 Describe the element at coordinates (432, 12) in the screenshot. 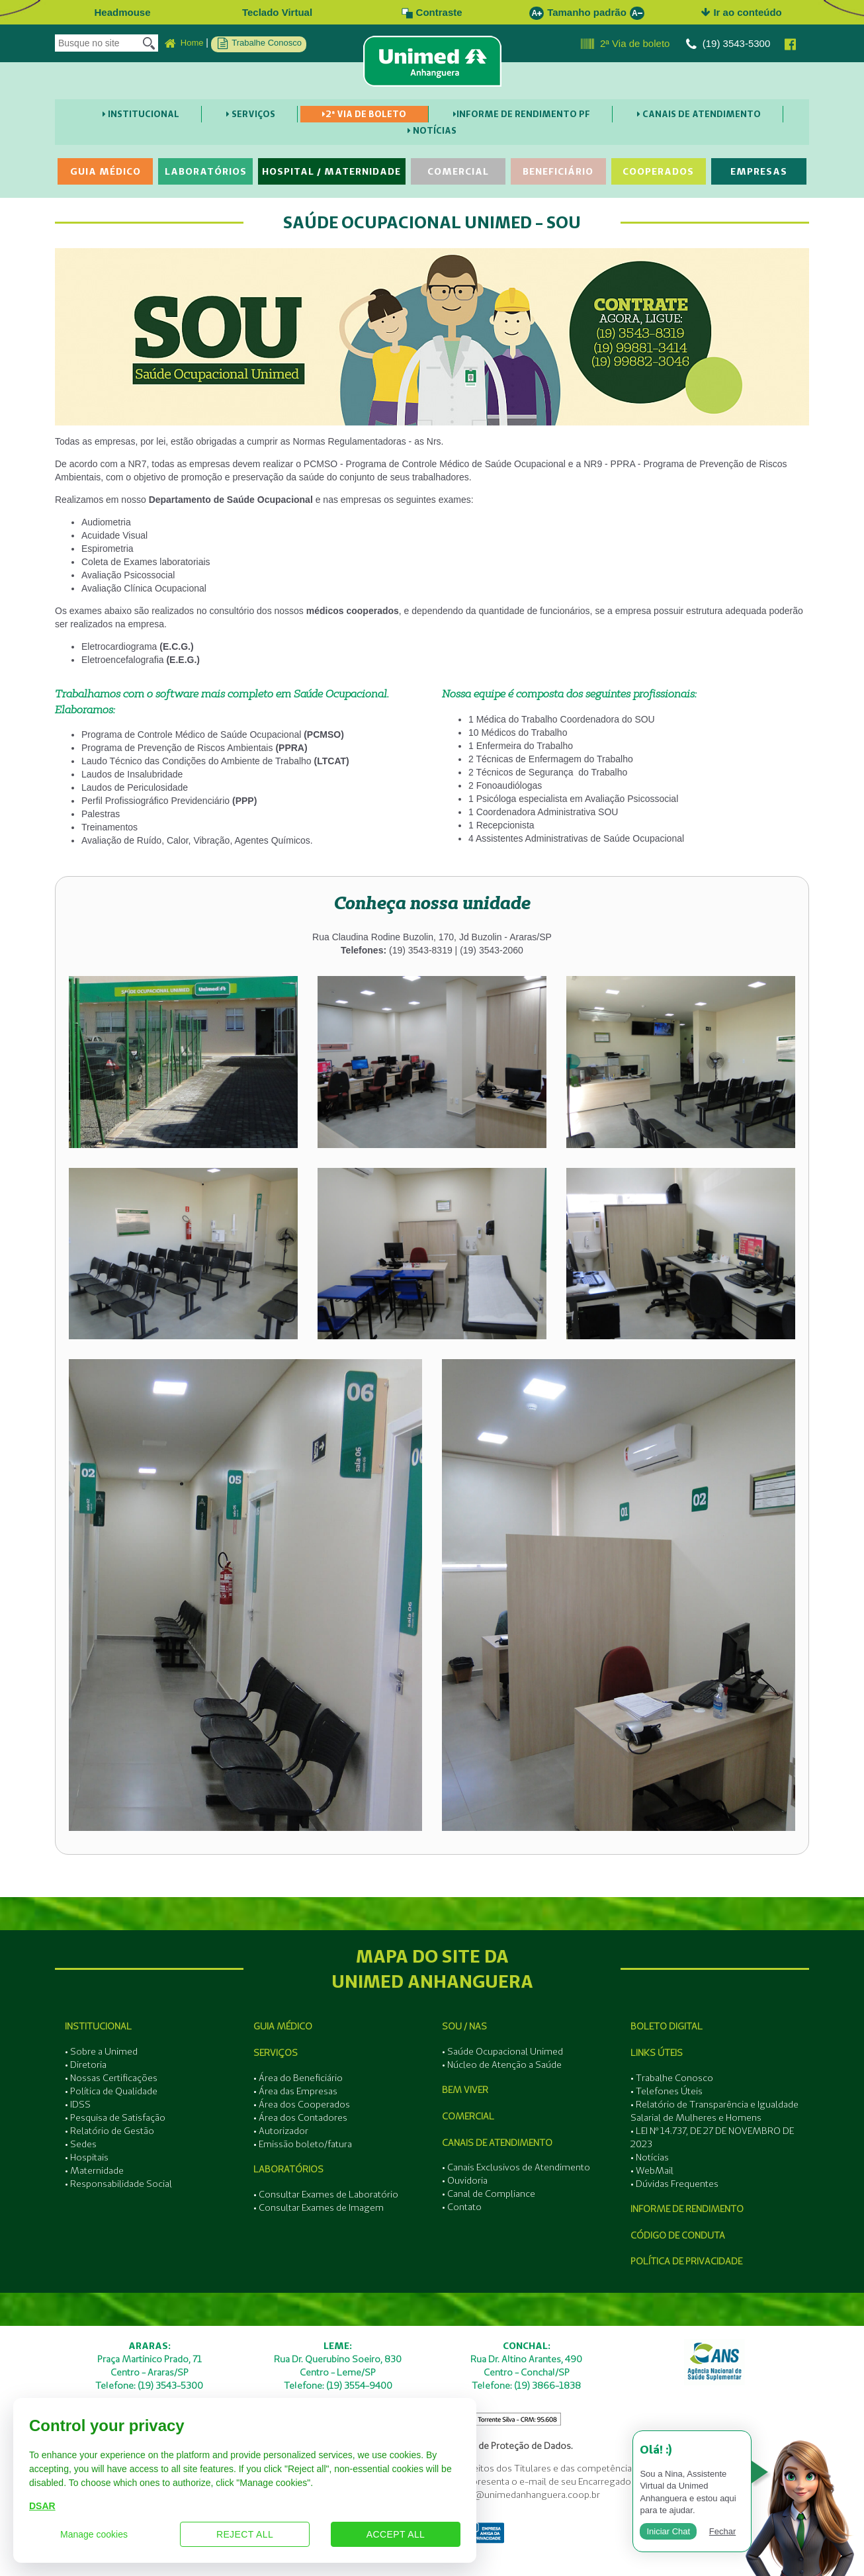

I see `Contraste` at that location.